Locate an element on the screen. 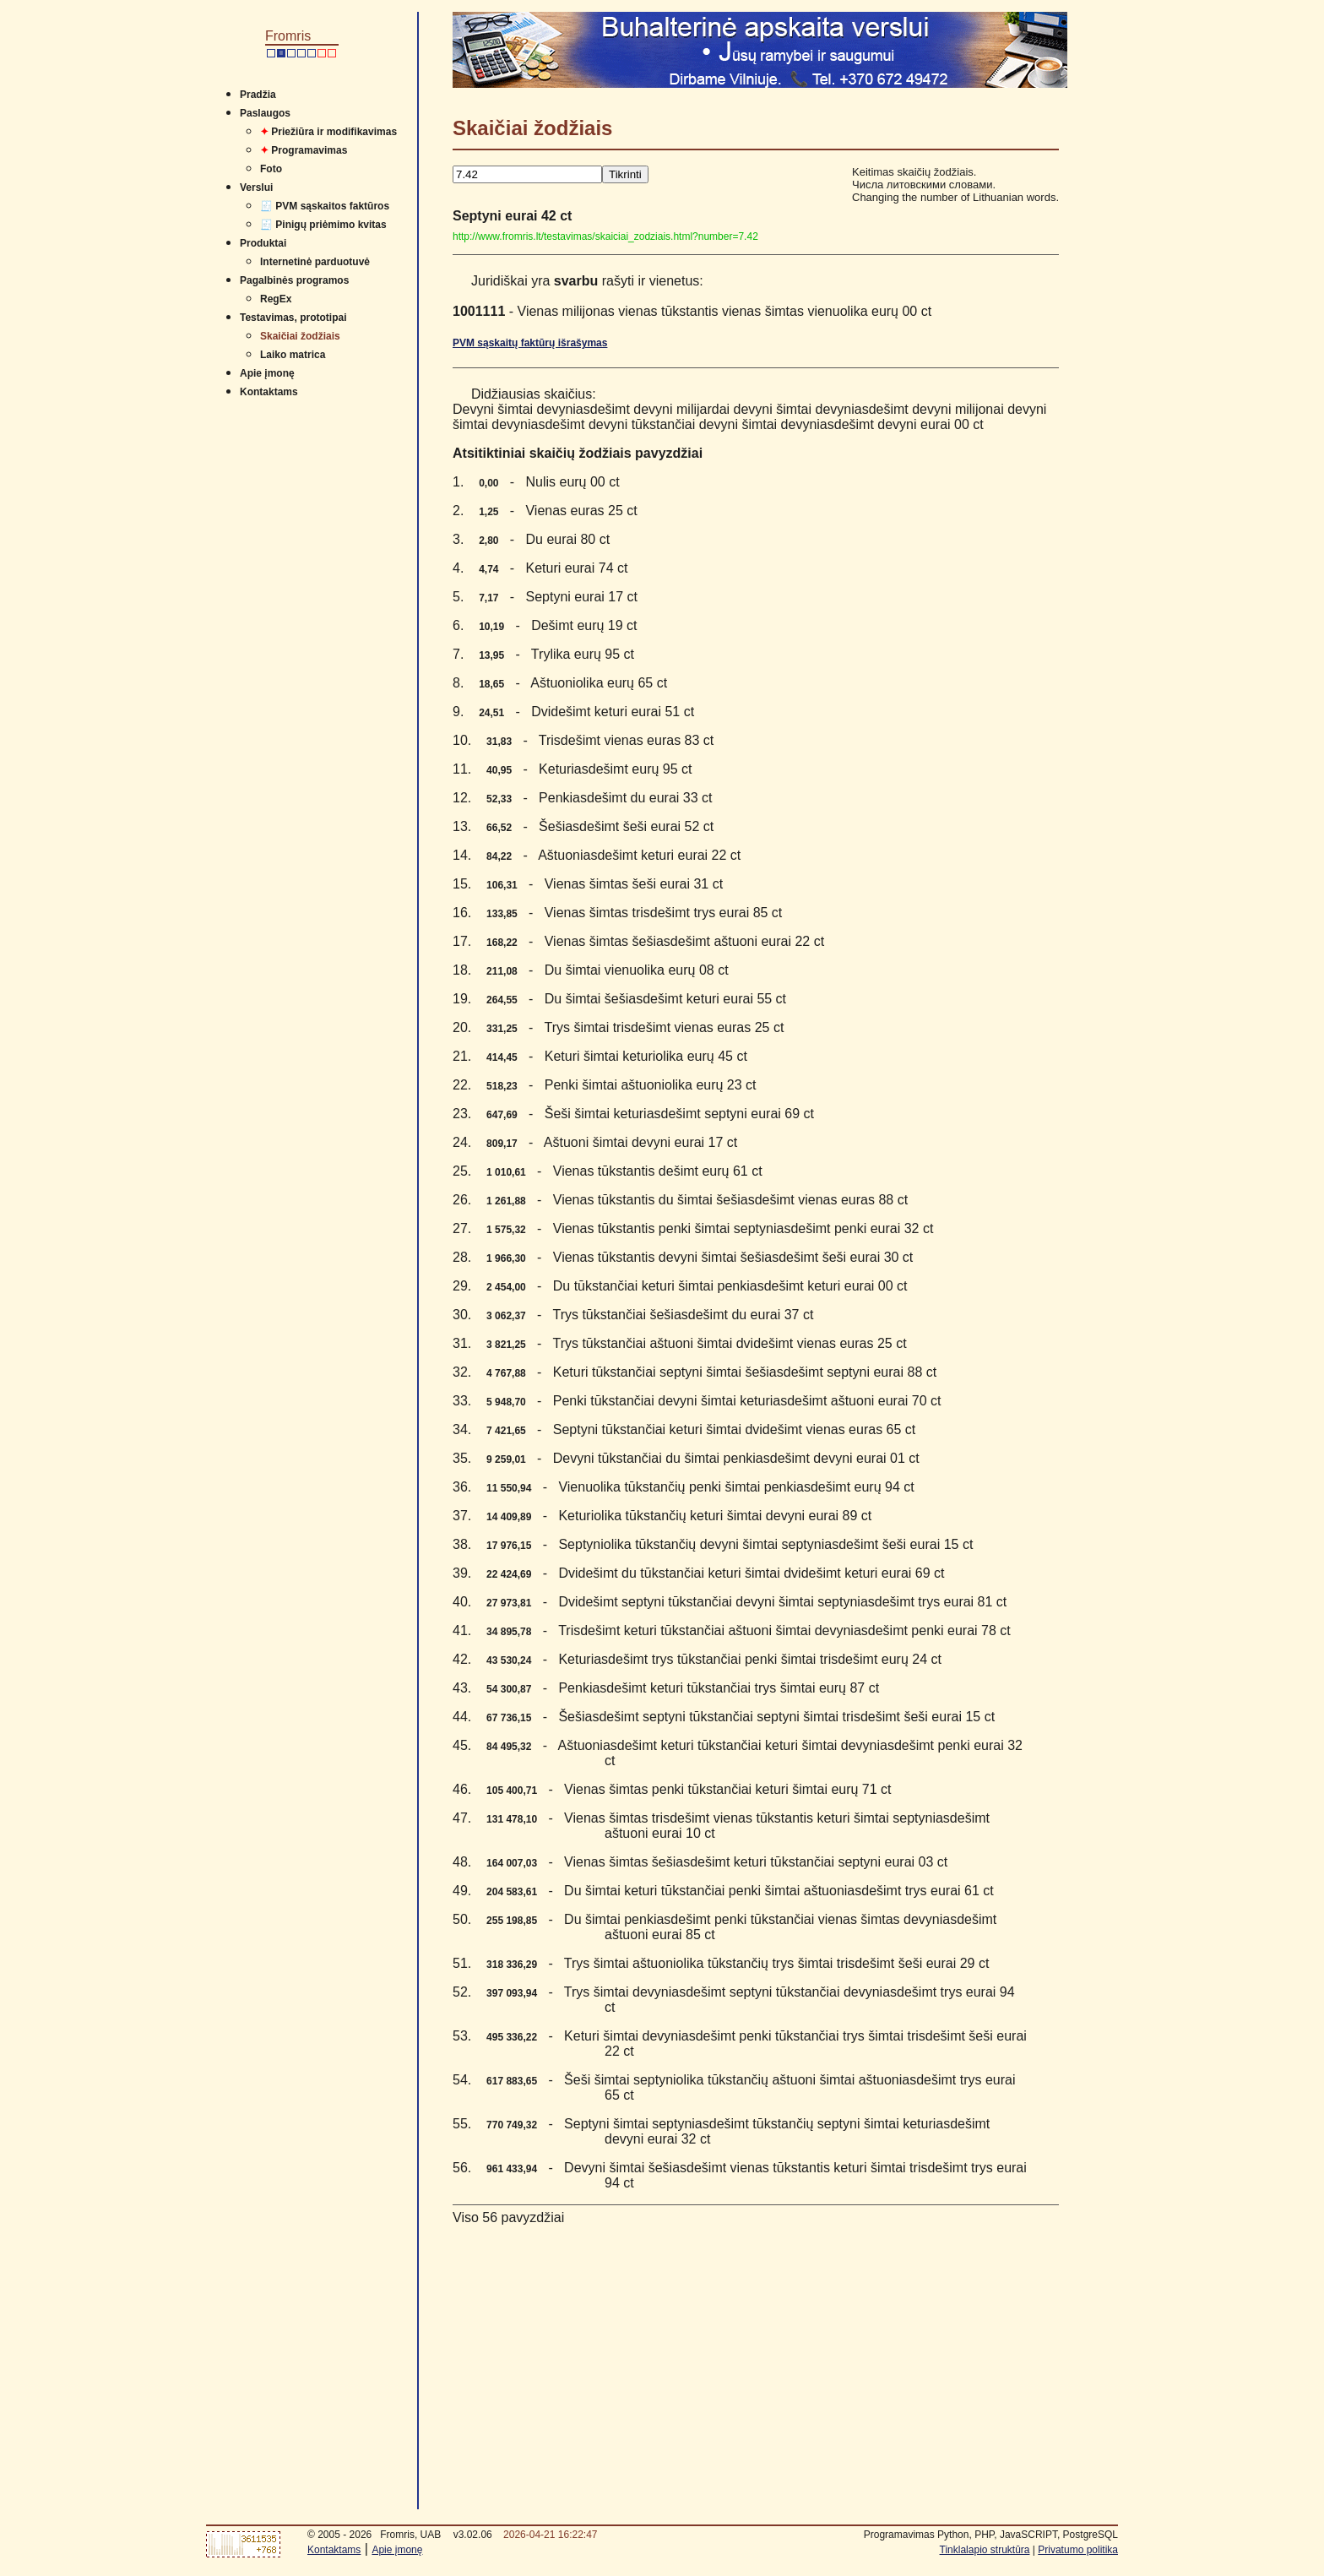 The height and width of the screenshot is (2576, 1324). Kontaktams is located at coordinates (269, 392).